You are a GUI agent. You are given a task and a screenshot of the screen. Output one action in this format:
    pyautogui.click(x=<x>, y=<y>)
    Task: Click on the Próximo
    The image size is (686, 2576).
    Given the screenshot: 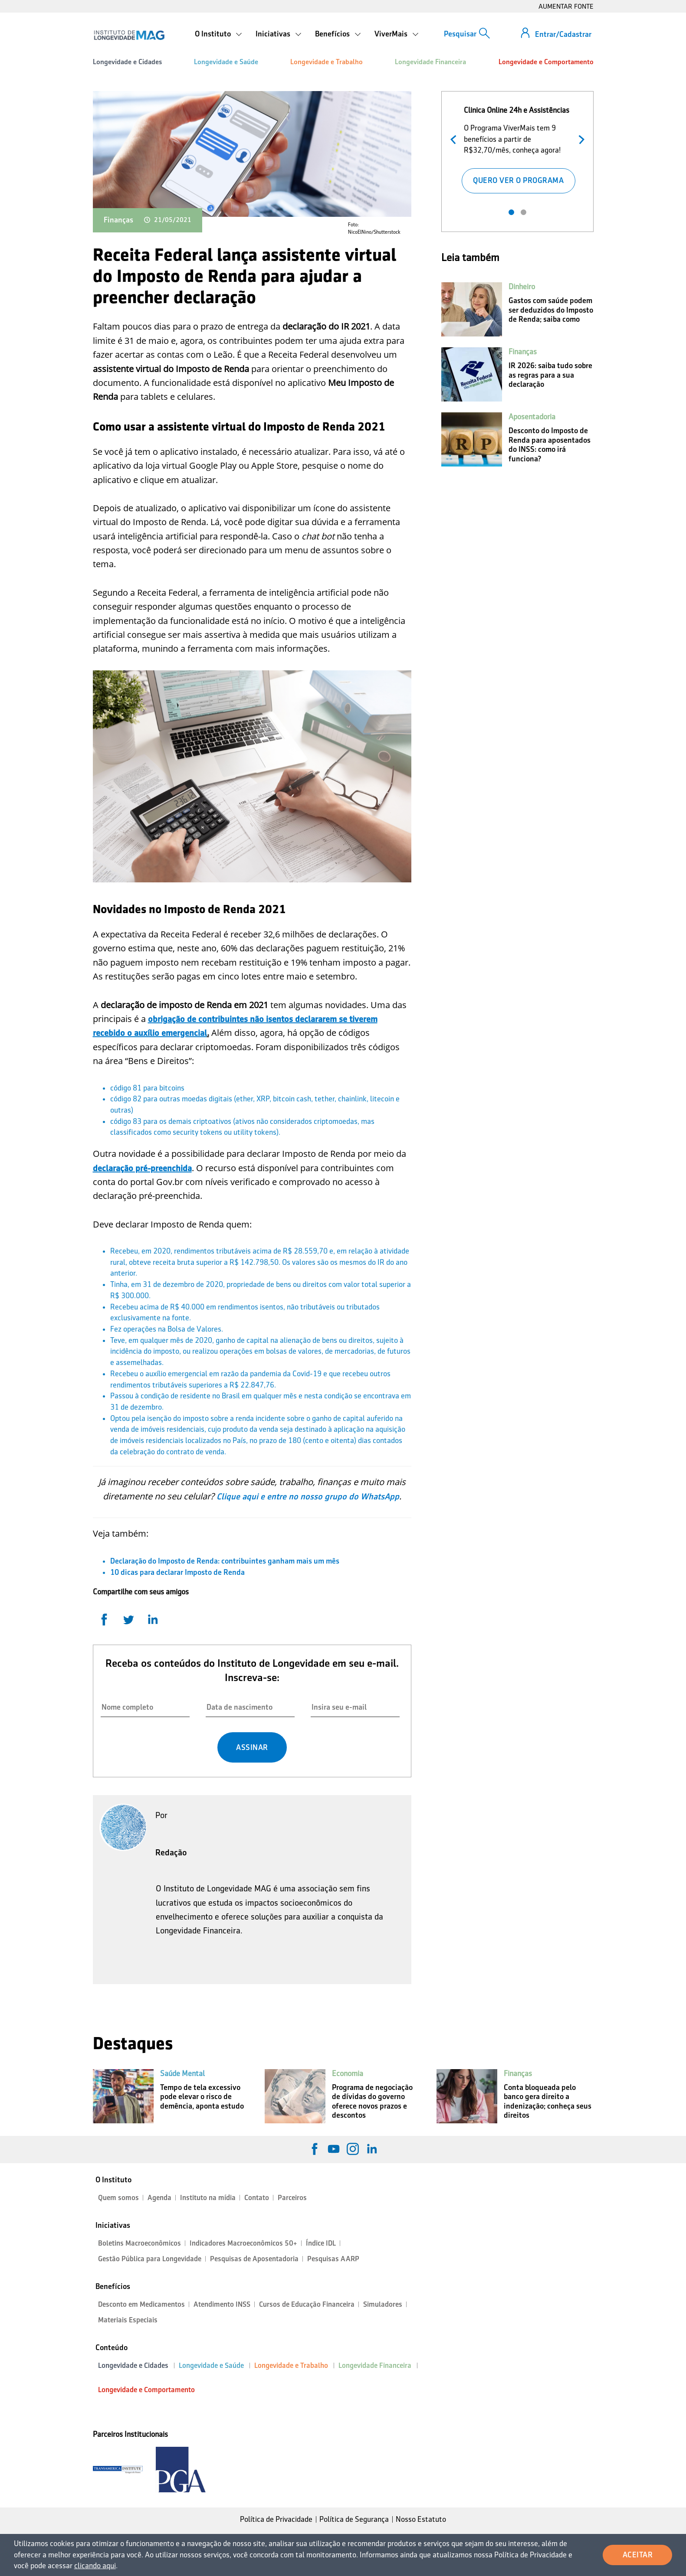 What is the action you would take?
    pyautogui.click(x=579, y=139)
    